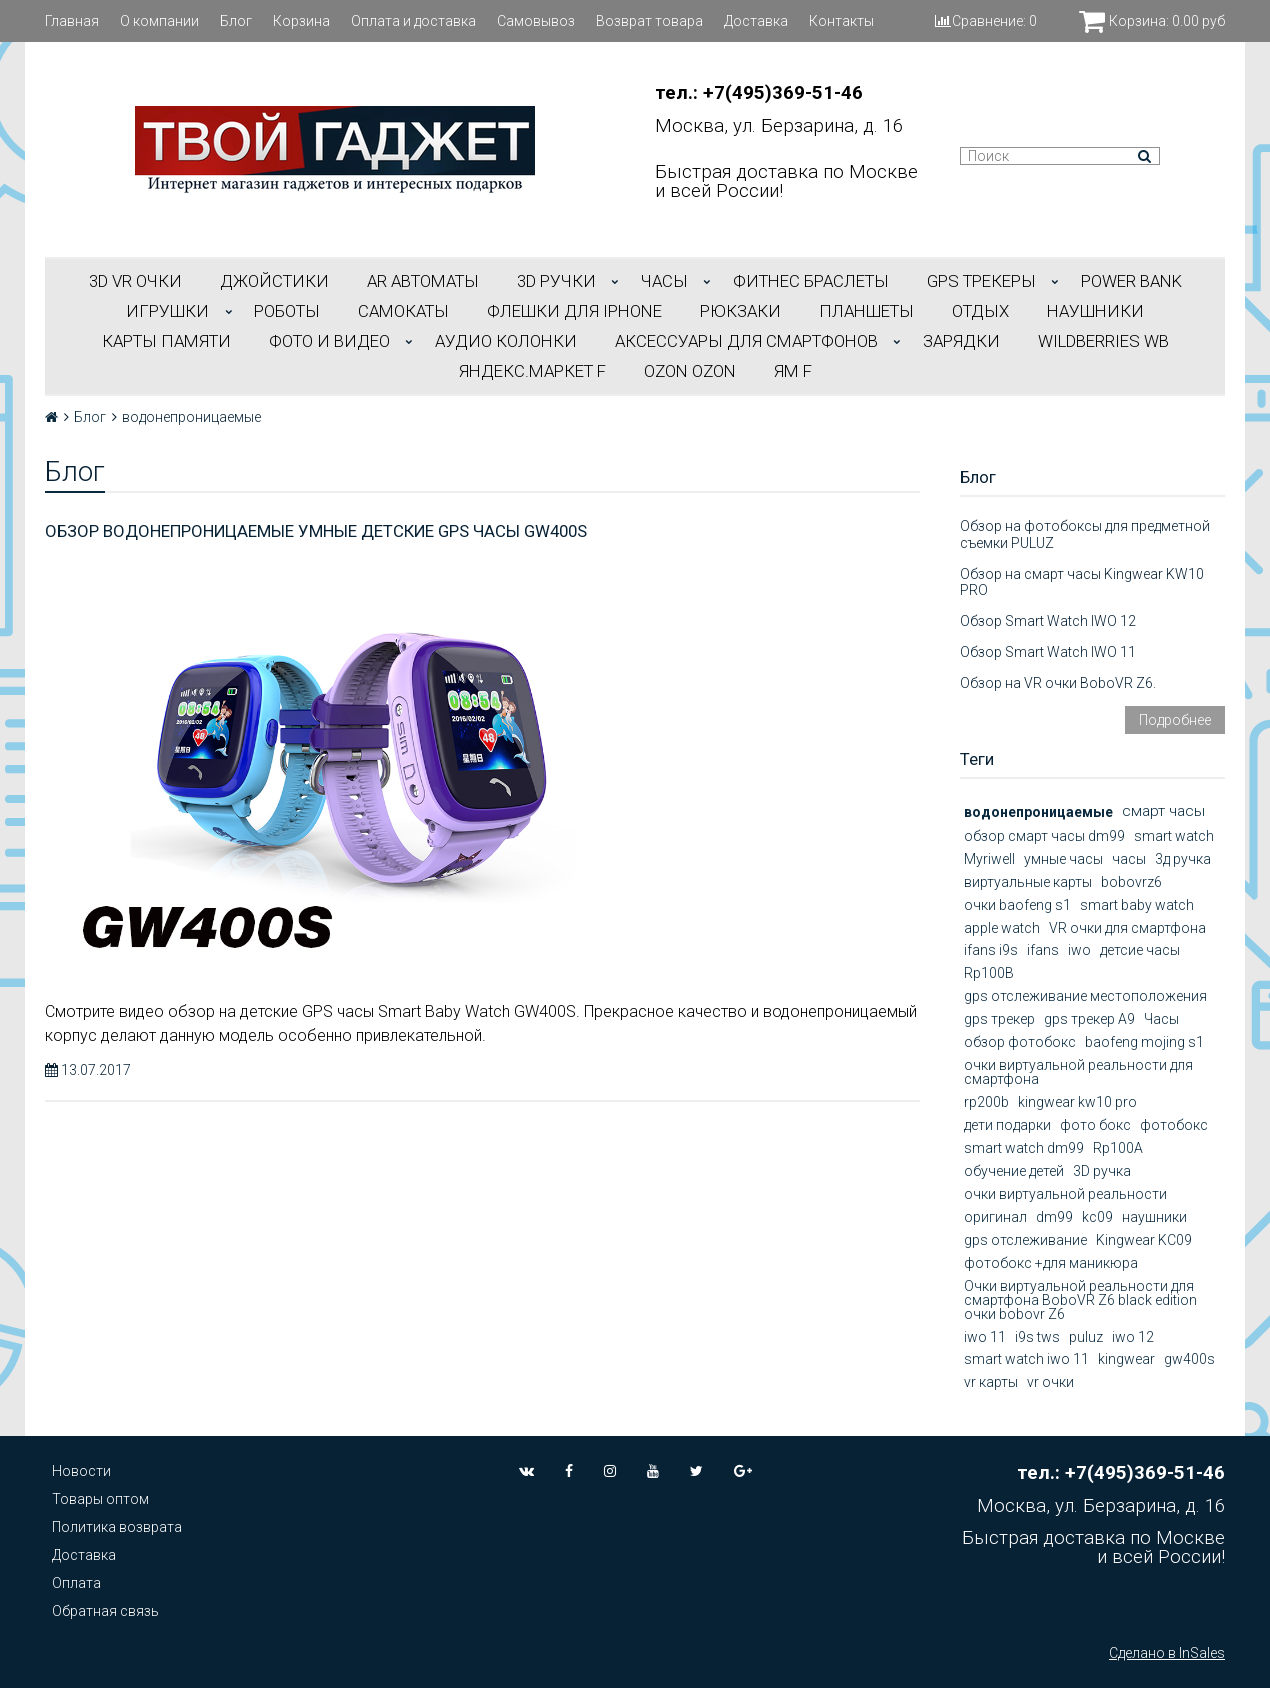 Image resolution: width=1270 pixels, height=1688 pixels. What do you see at coordinates (1118, 1148) in the screenshot?
I see `Rp100A` at bounding box center [1118, 1148].